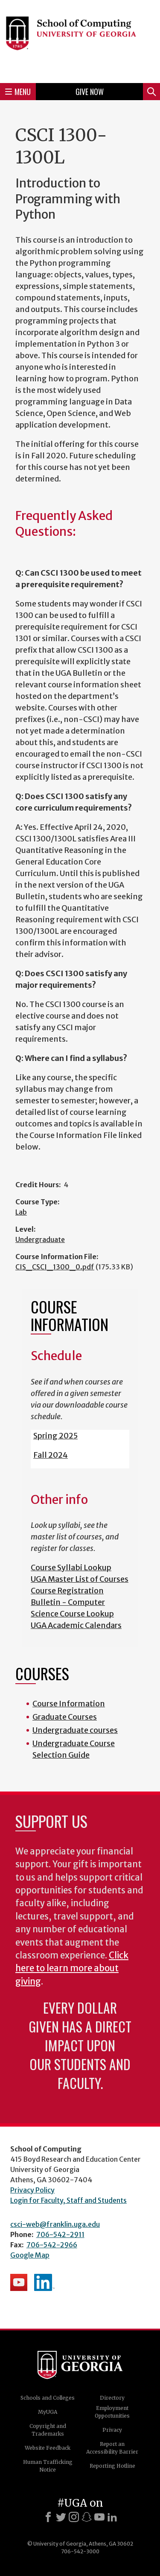  I want to click on Report an Accessibility Barrier, so click(112, 2448).